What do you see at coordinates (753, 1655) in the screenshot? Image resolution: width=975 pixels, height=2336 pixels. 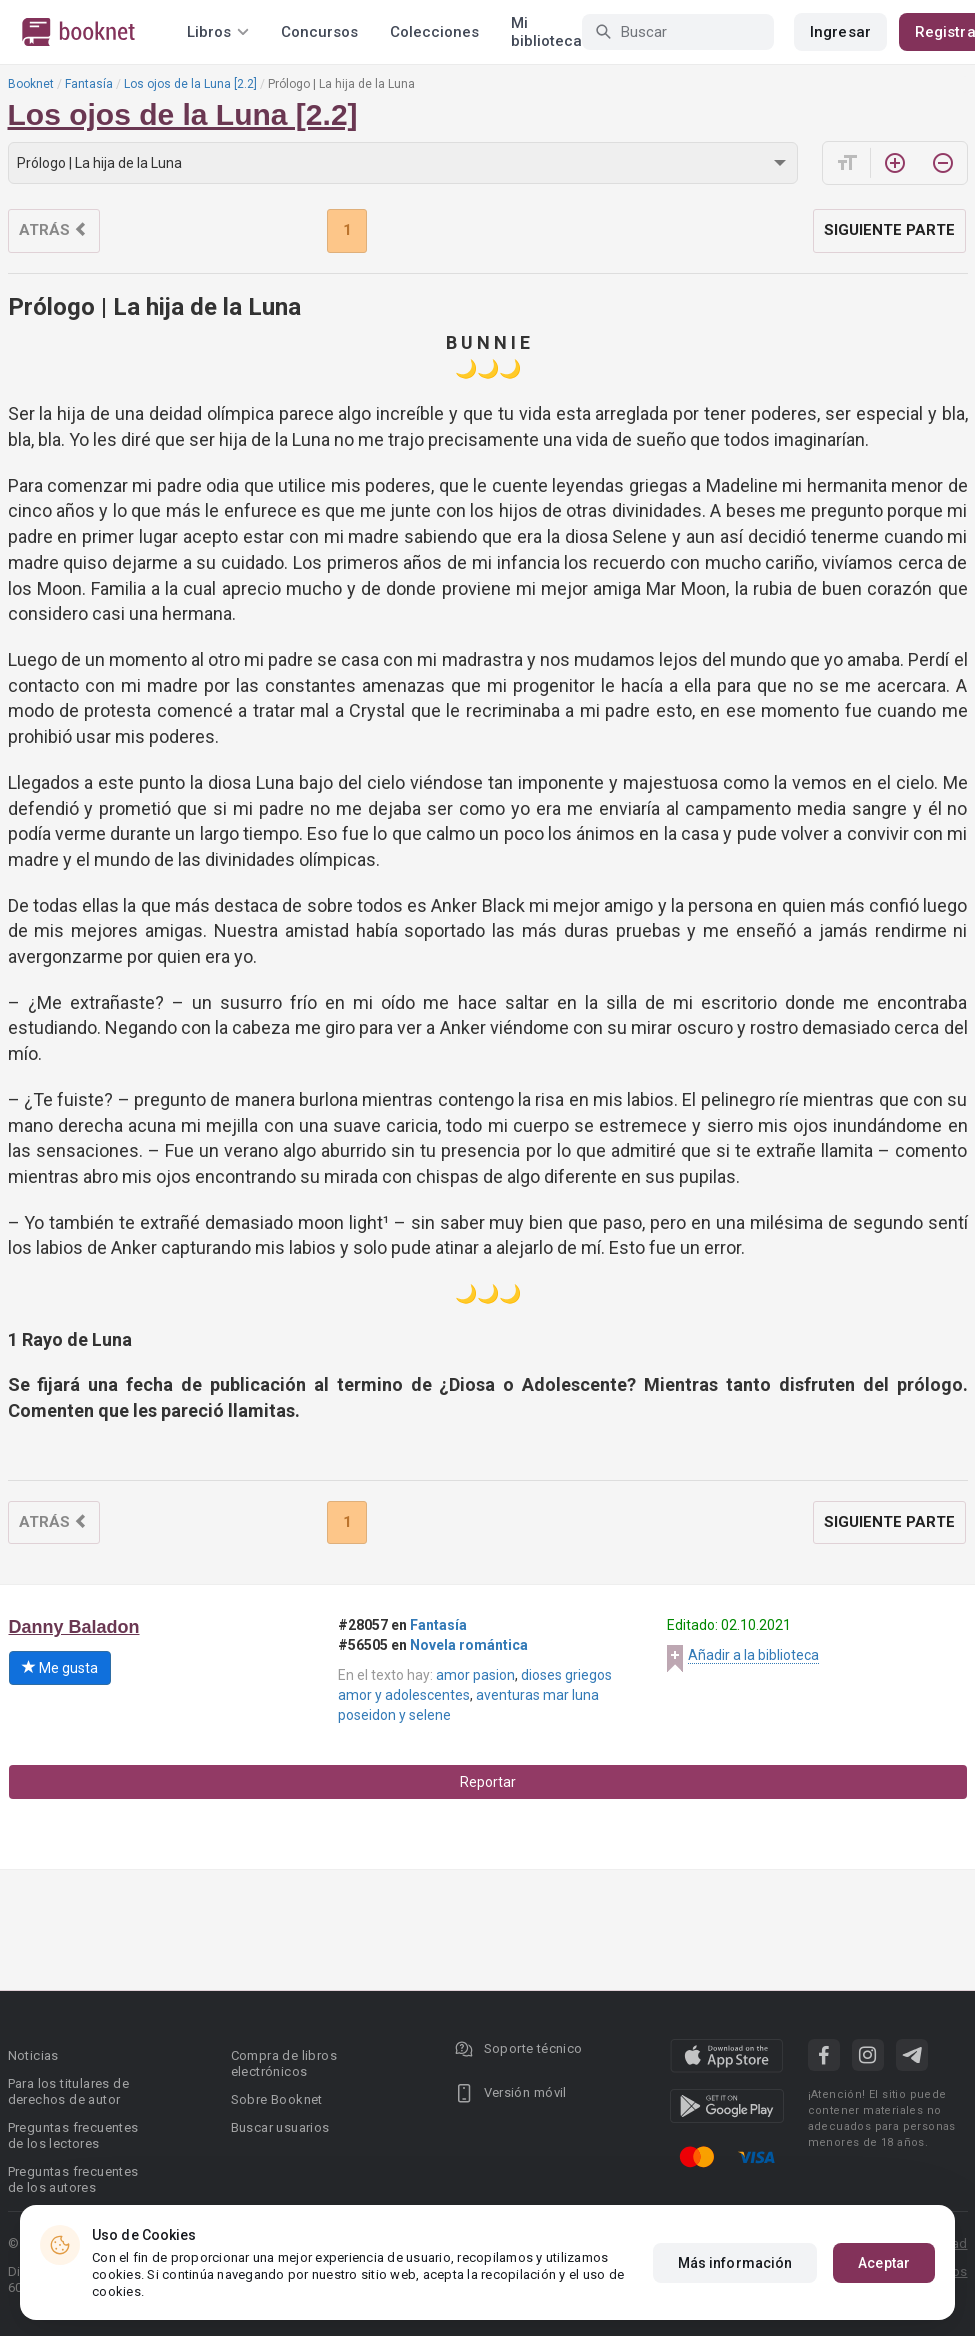 I see `Añadir a la biblioteca` at bounding box center [753, 1655].